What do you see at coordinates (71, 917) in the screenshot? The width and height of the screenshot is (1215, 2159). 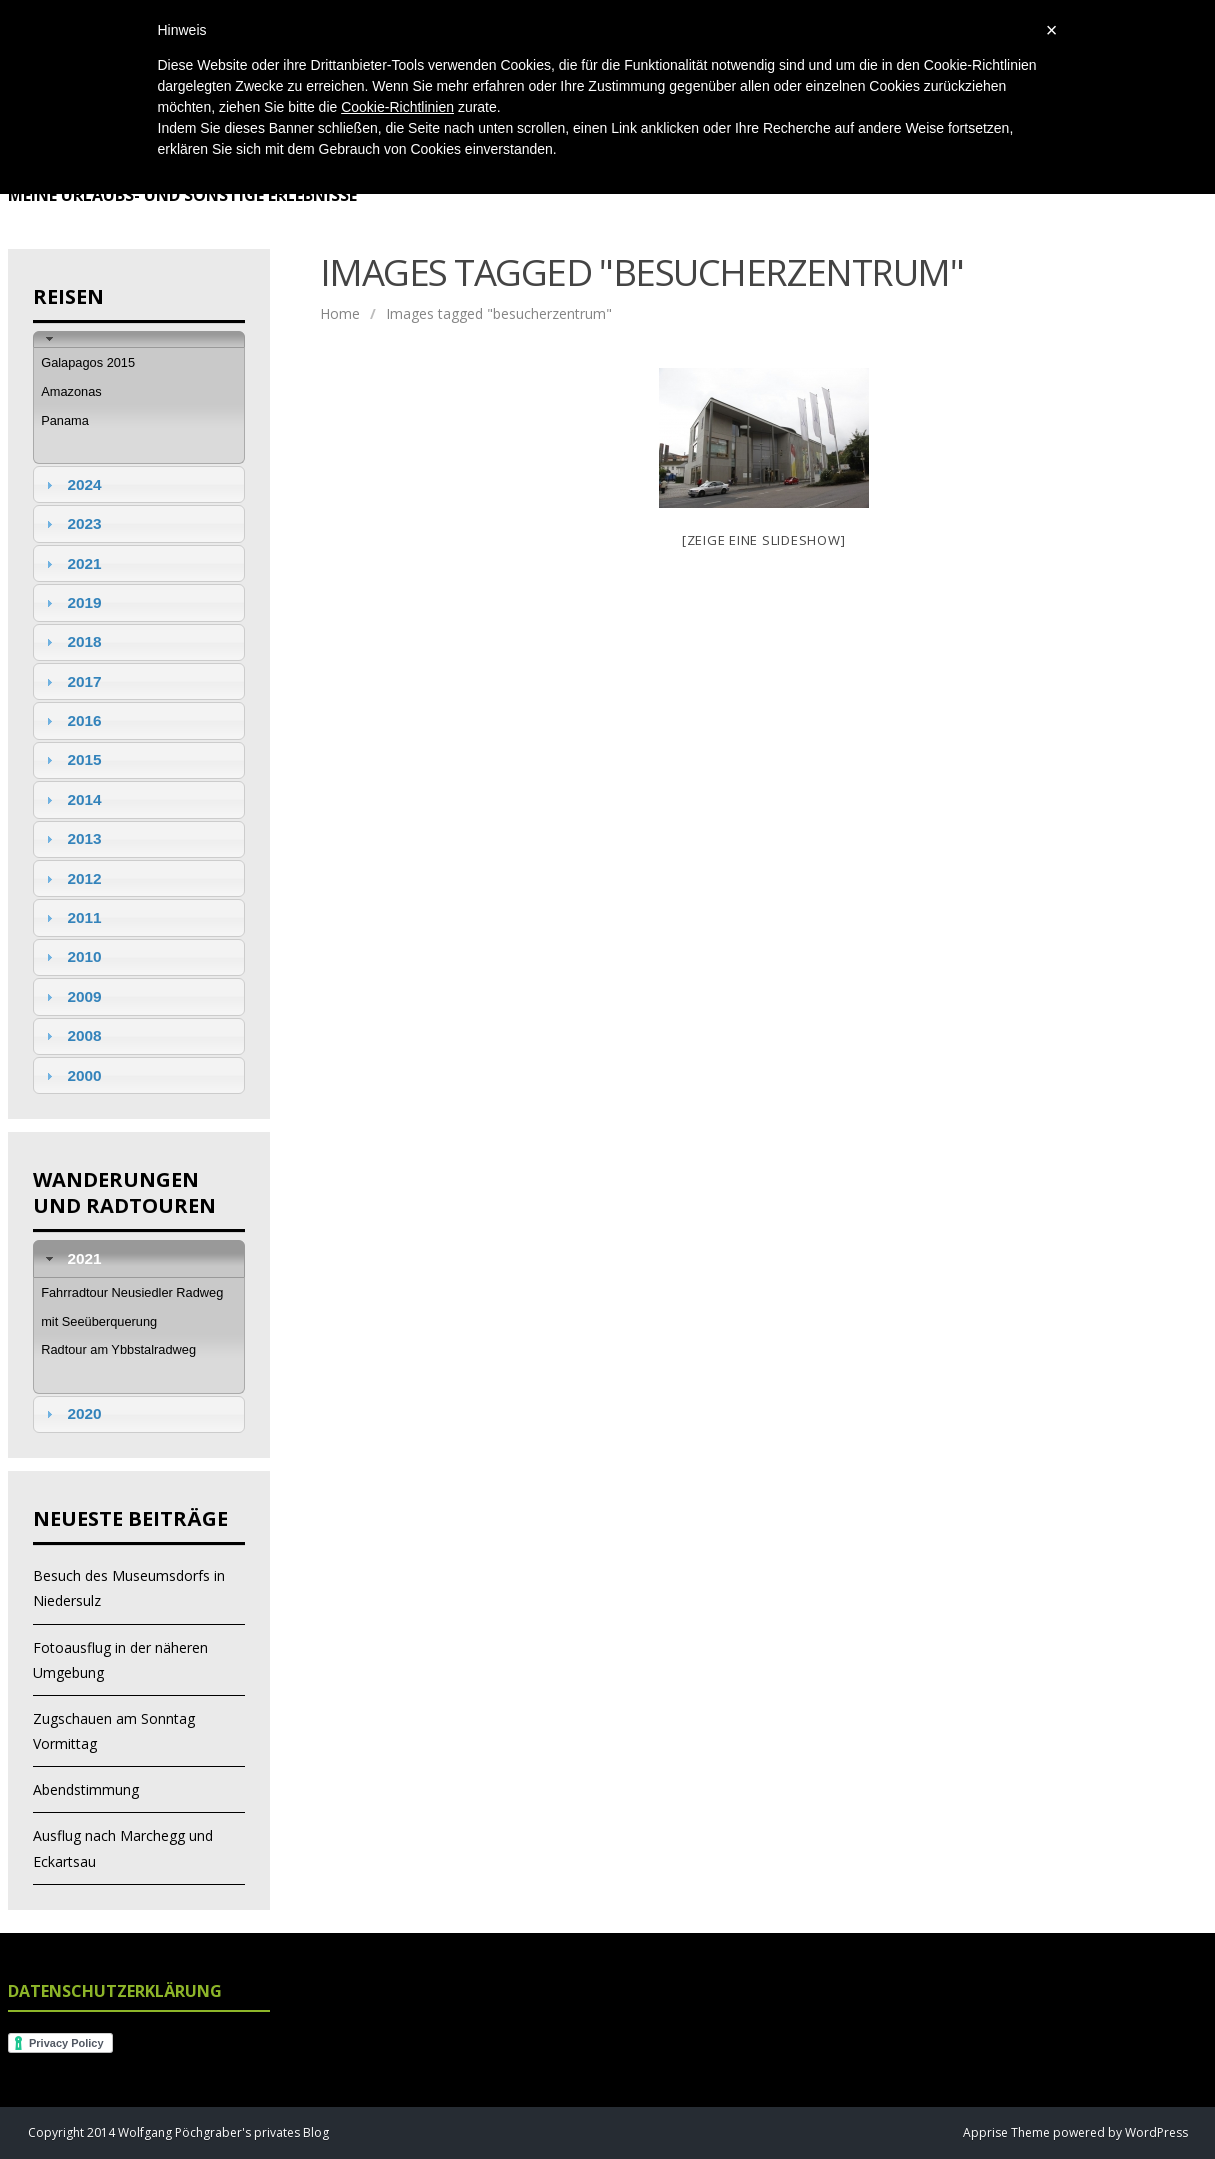 I see `2011 [tab]` at bounding box center [71, 917].